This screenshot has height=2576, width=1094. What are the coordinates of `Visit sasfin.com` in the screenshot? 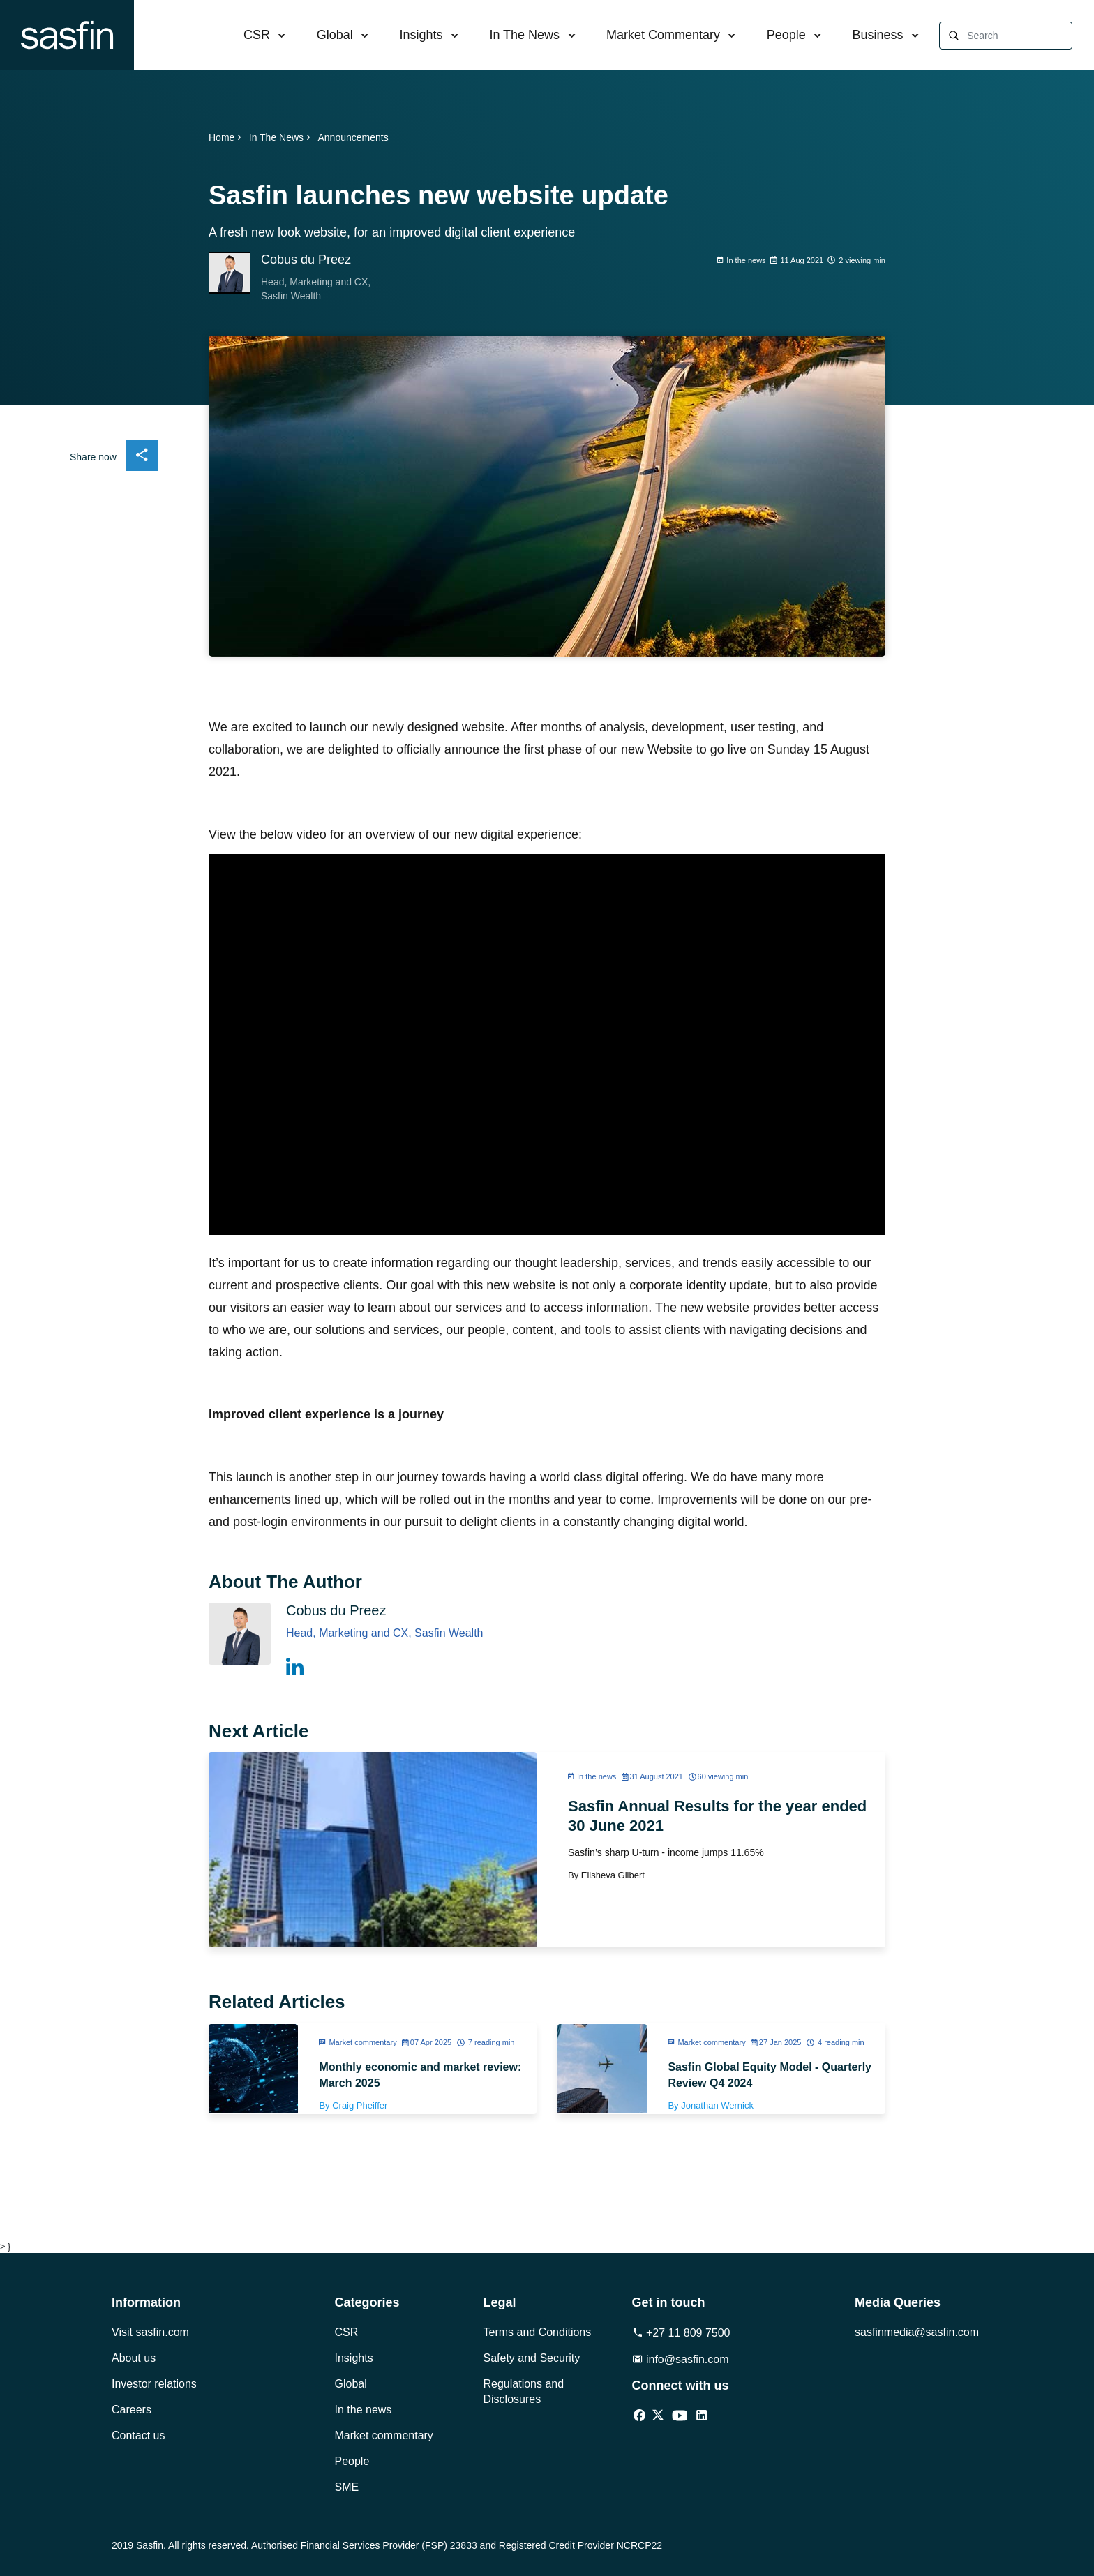 It's located at (150, 2332).